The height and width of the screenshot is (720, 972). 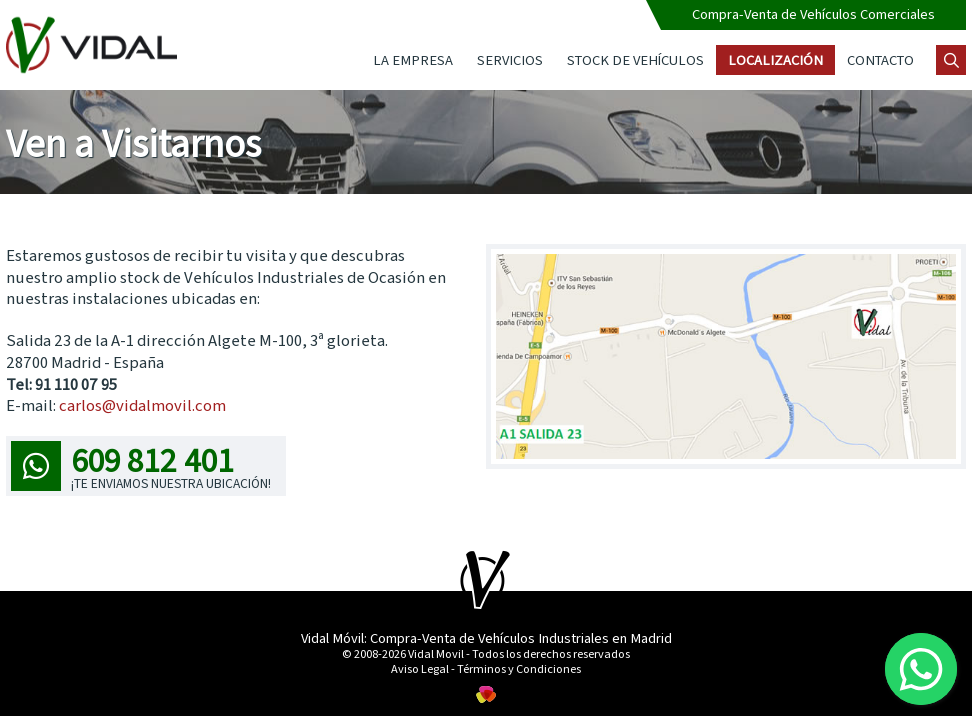 What do you see at coordinates (775, 59) in the screenshot?
I see `Localización` at bounding box center [775, 59].